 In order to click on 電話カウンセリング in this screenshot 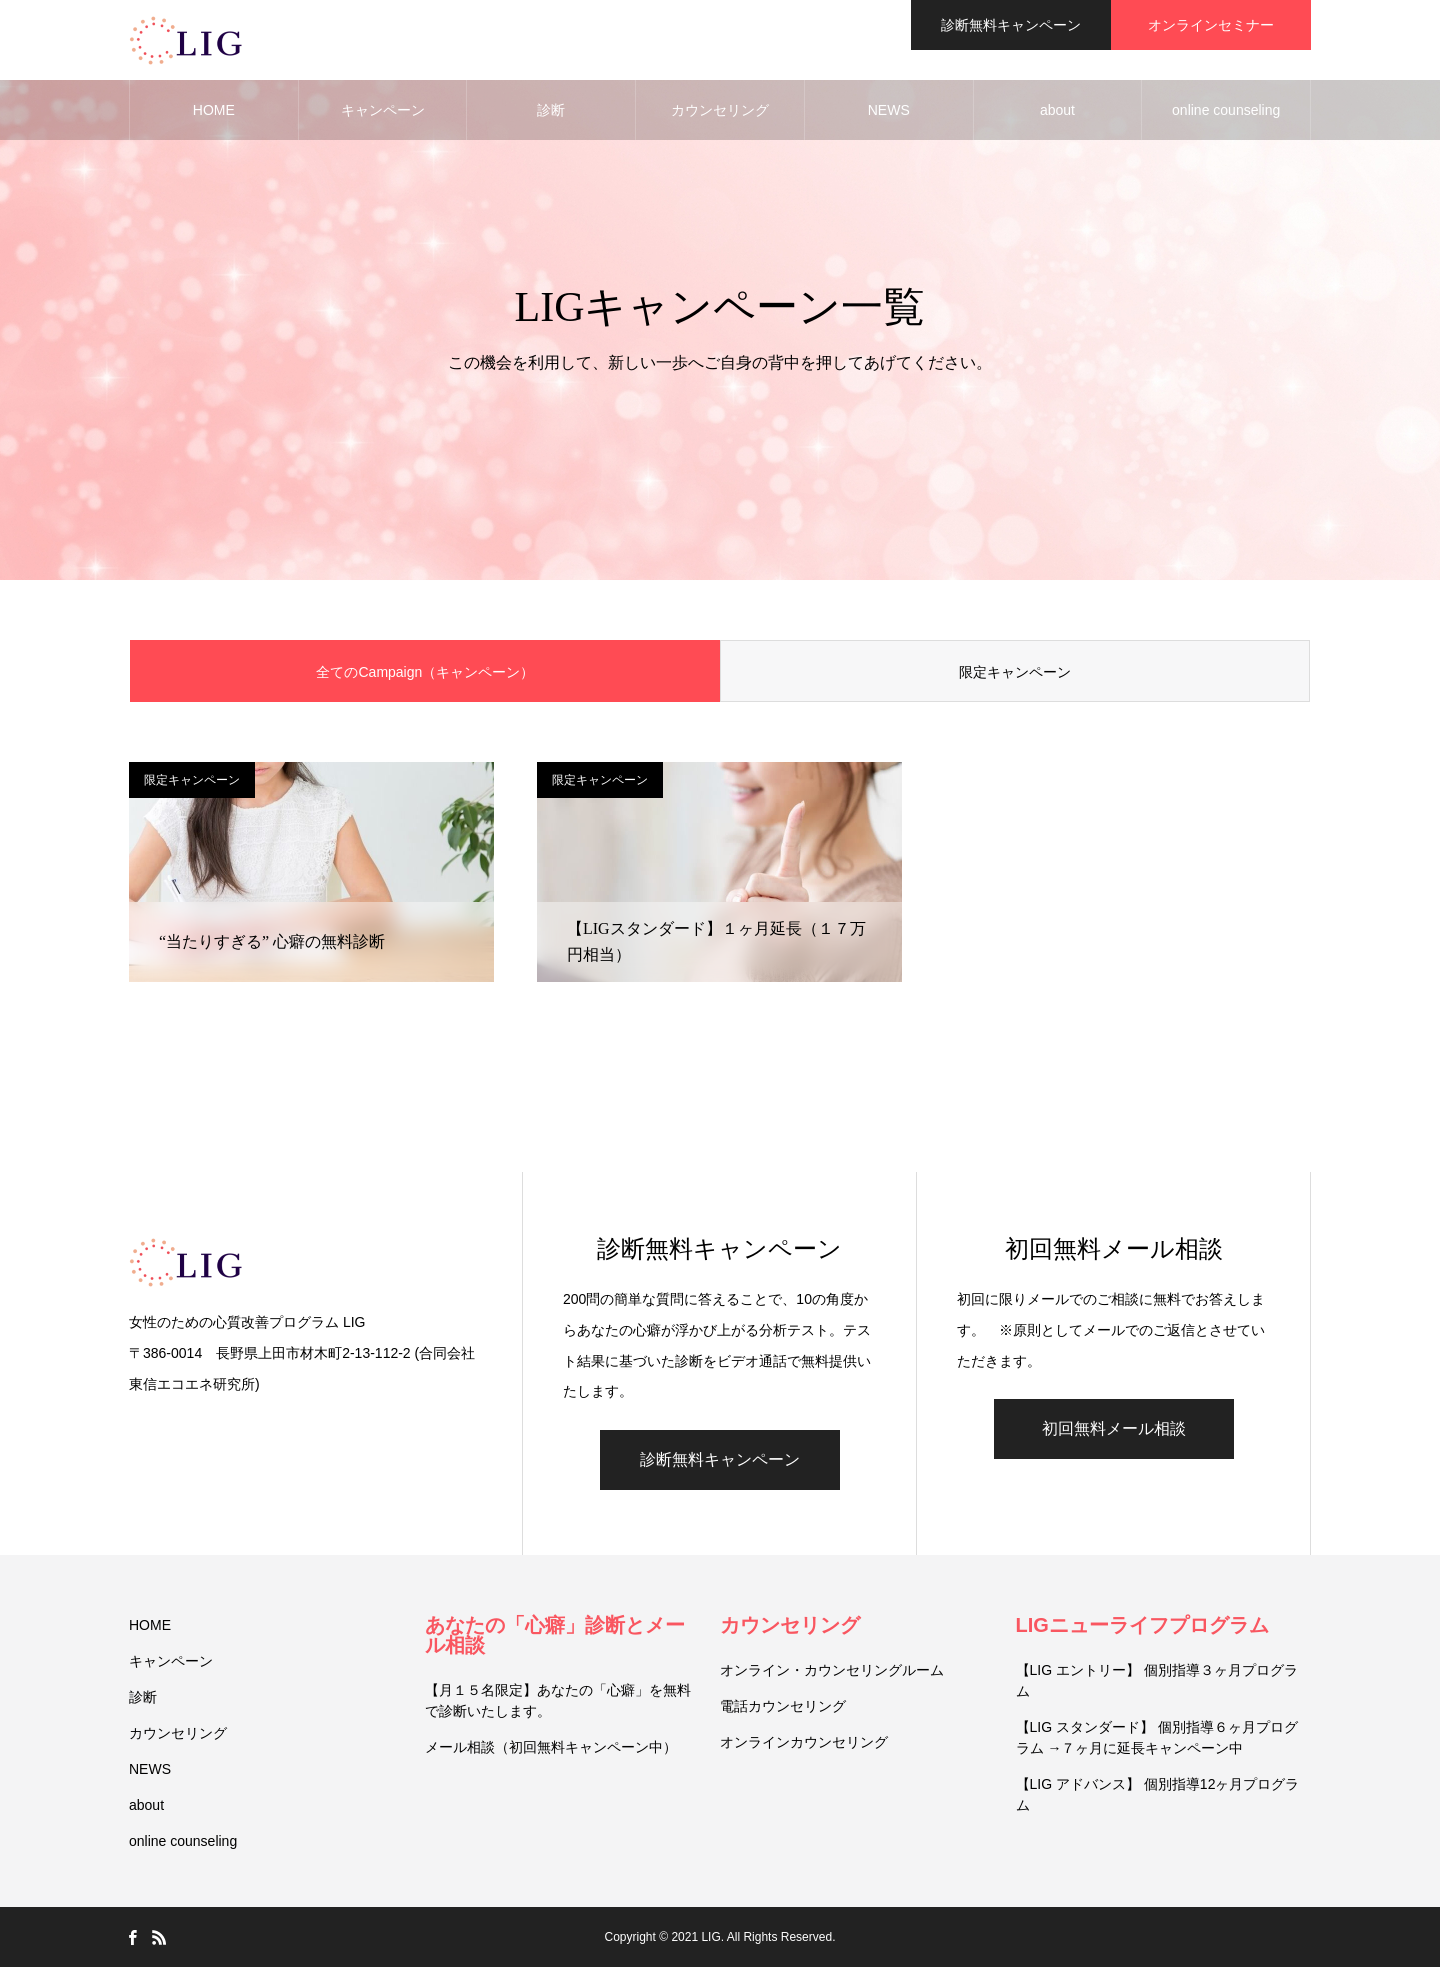, I will do `click(783, 1706)`.